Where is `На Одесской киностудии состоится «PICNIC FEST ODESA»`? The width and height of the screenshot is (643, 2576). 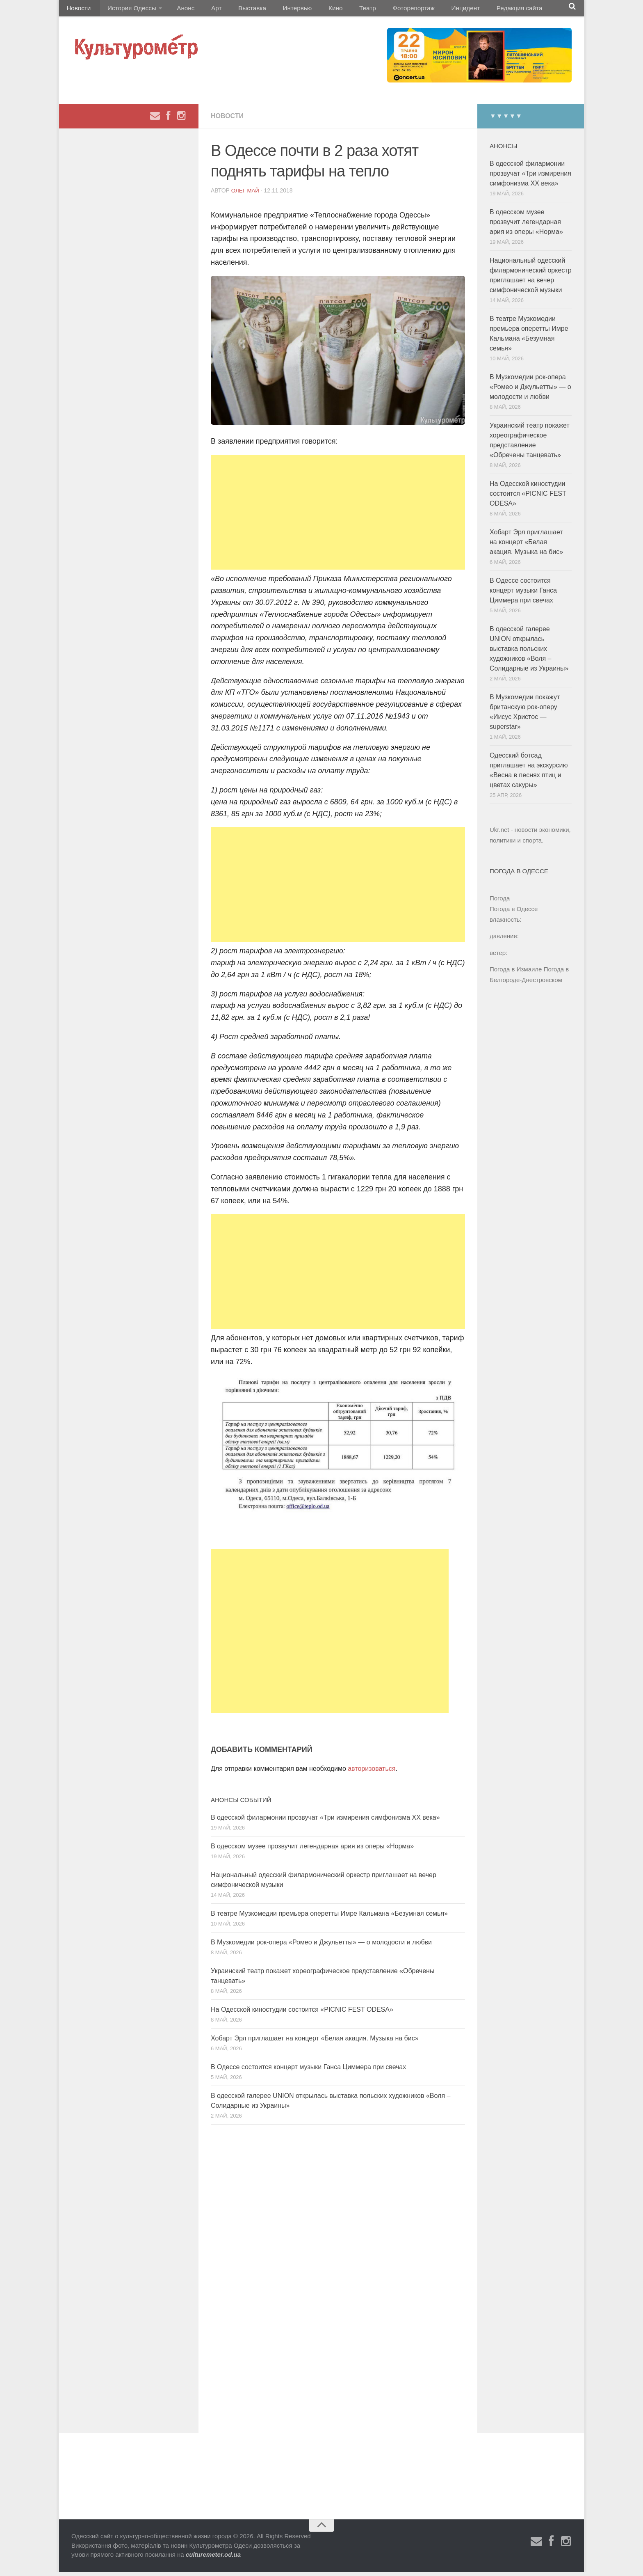
На Одесской киностудии состоится «PICNIC FEST ODESA» is located at coordinates (302, 2013).